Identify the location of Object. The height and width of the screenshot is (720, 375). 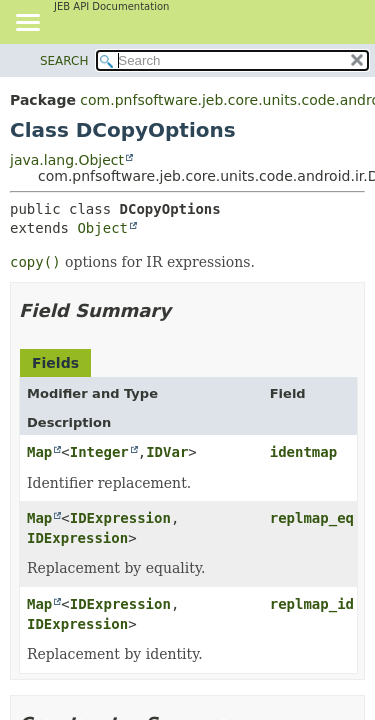
(102, 228).